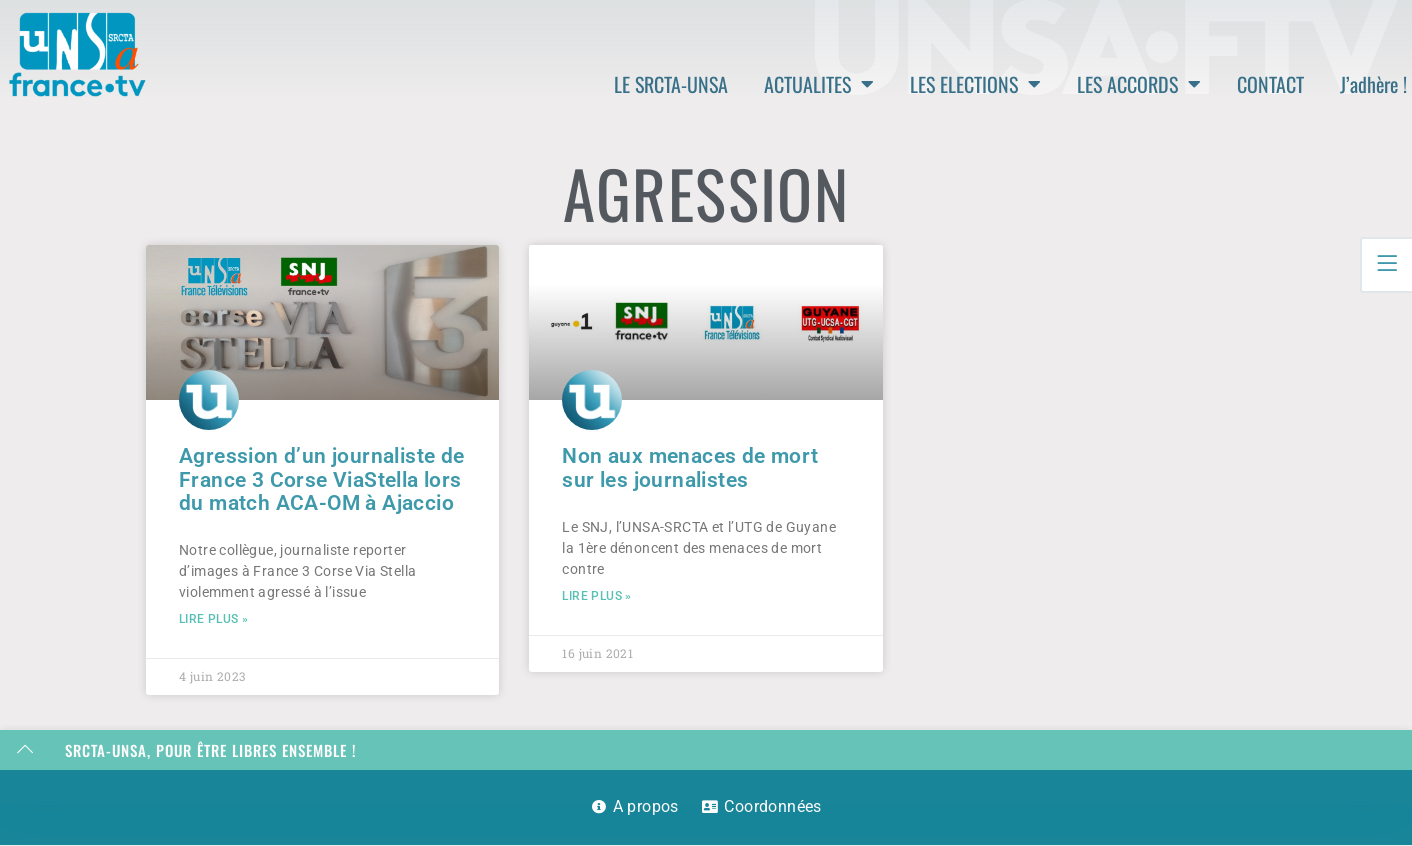  I want to click on LE SRCTA-UNSA, so click(671, 84).